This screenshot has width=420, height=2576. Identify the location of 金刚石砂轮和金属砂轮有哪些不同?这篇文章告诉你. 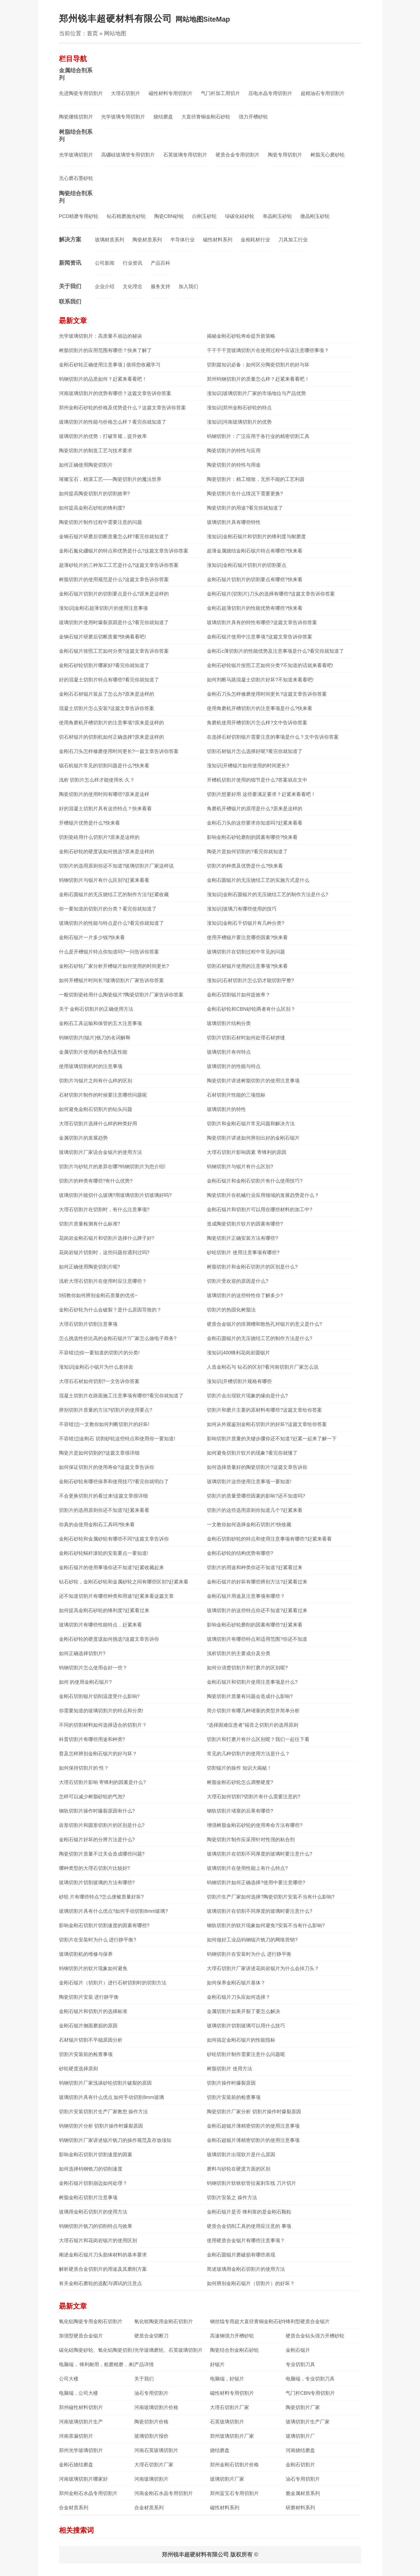
(114, 1539).